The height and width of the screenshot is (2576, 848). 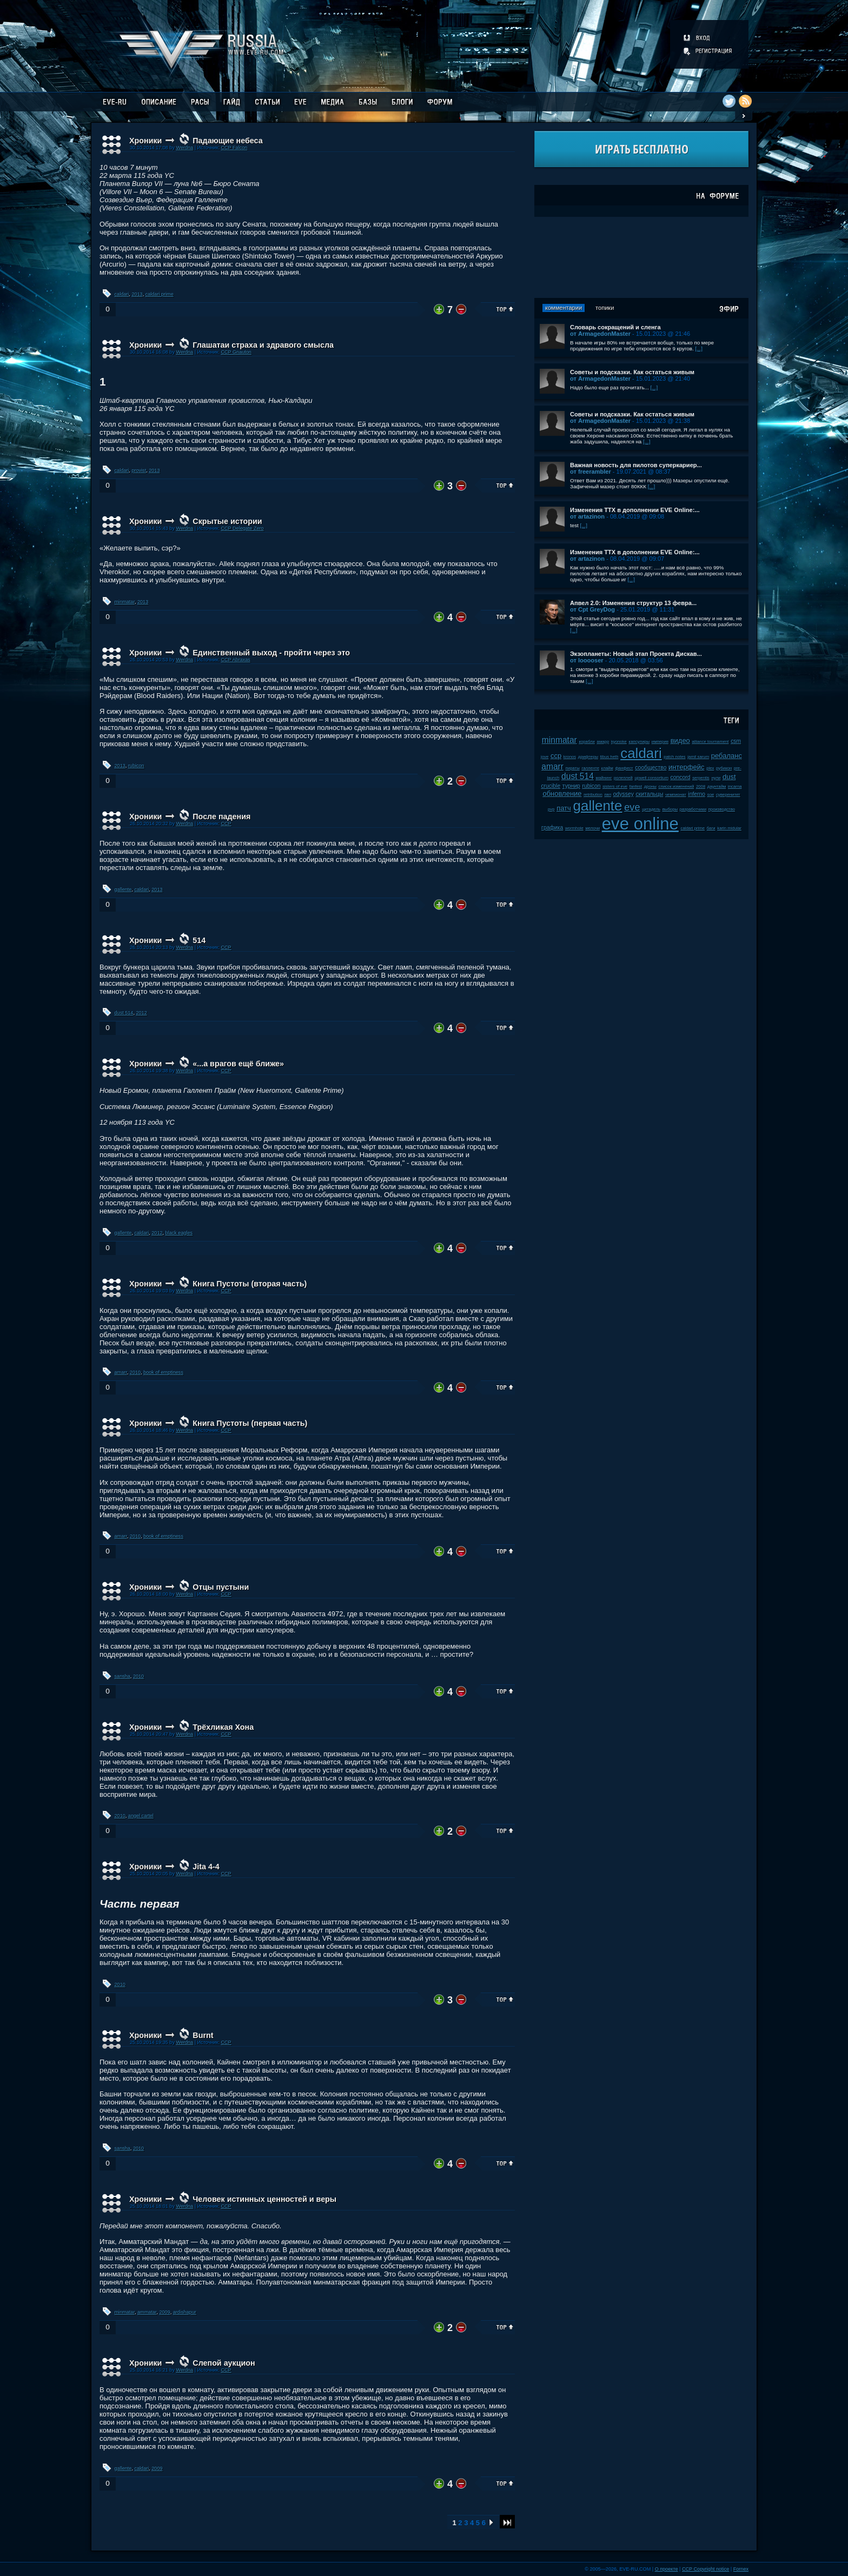 What do you see at coordinates (203, 2035) in the screenshot?
I see `Burnt` at bounding box center [203, 2035].